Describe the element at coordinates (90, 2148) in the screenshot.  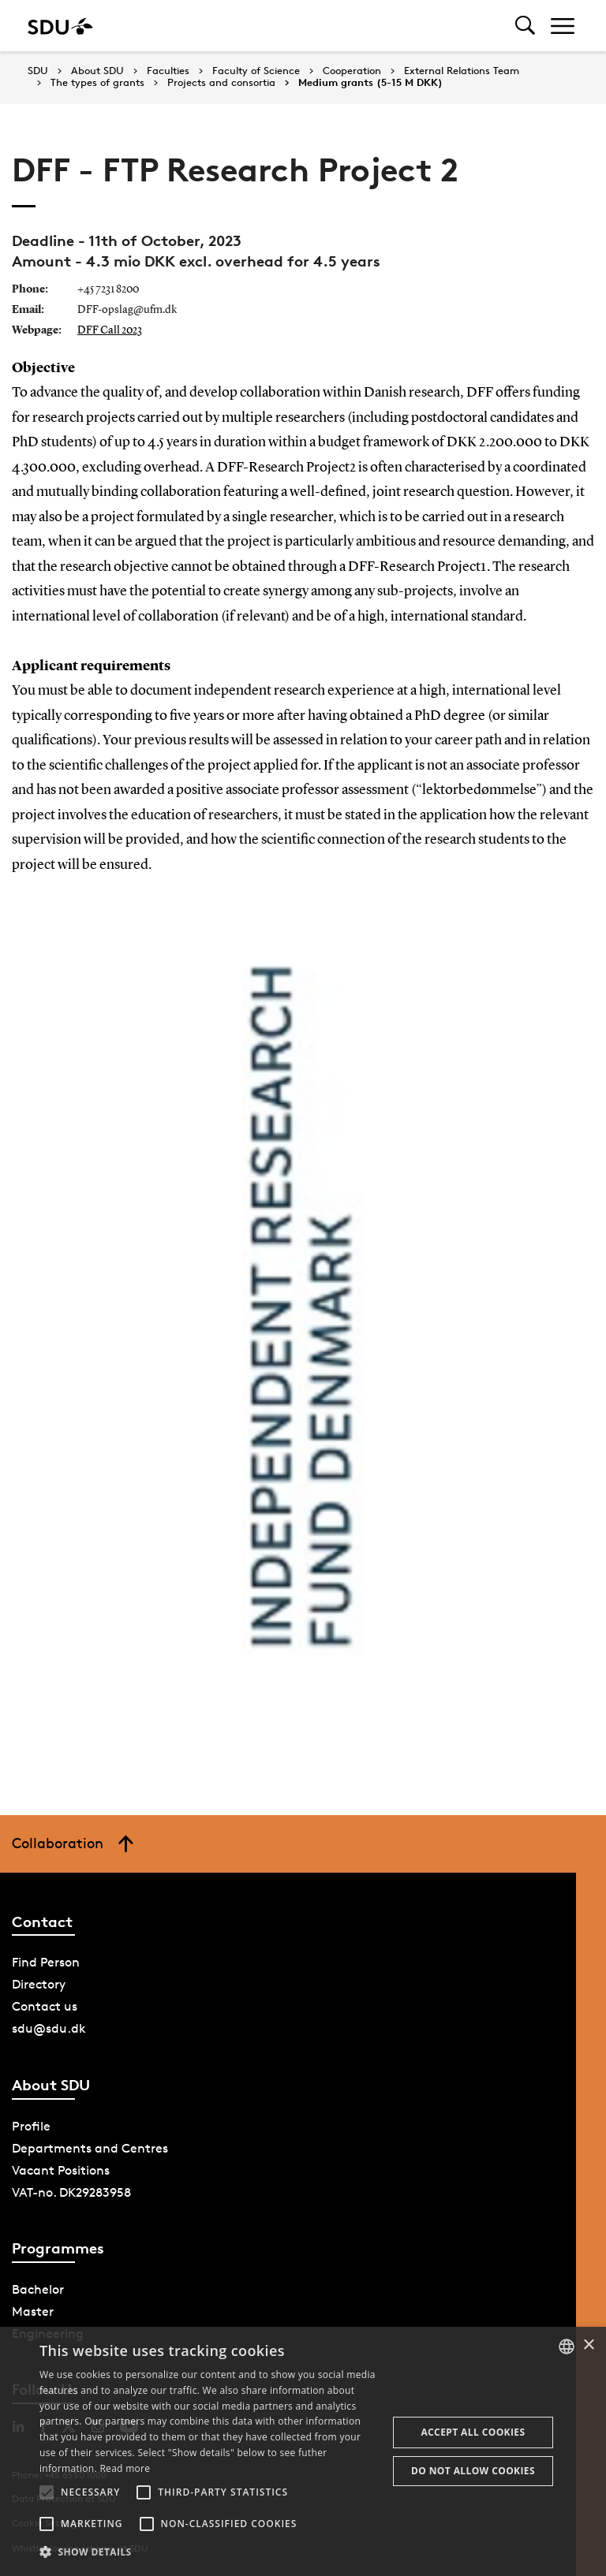
I see `Departments and Centres` at that location.